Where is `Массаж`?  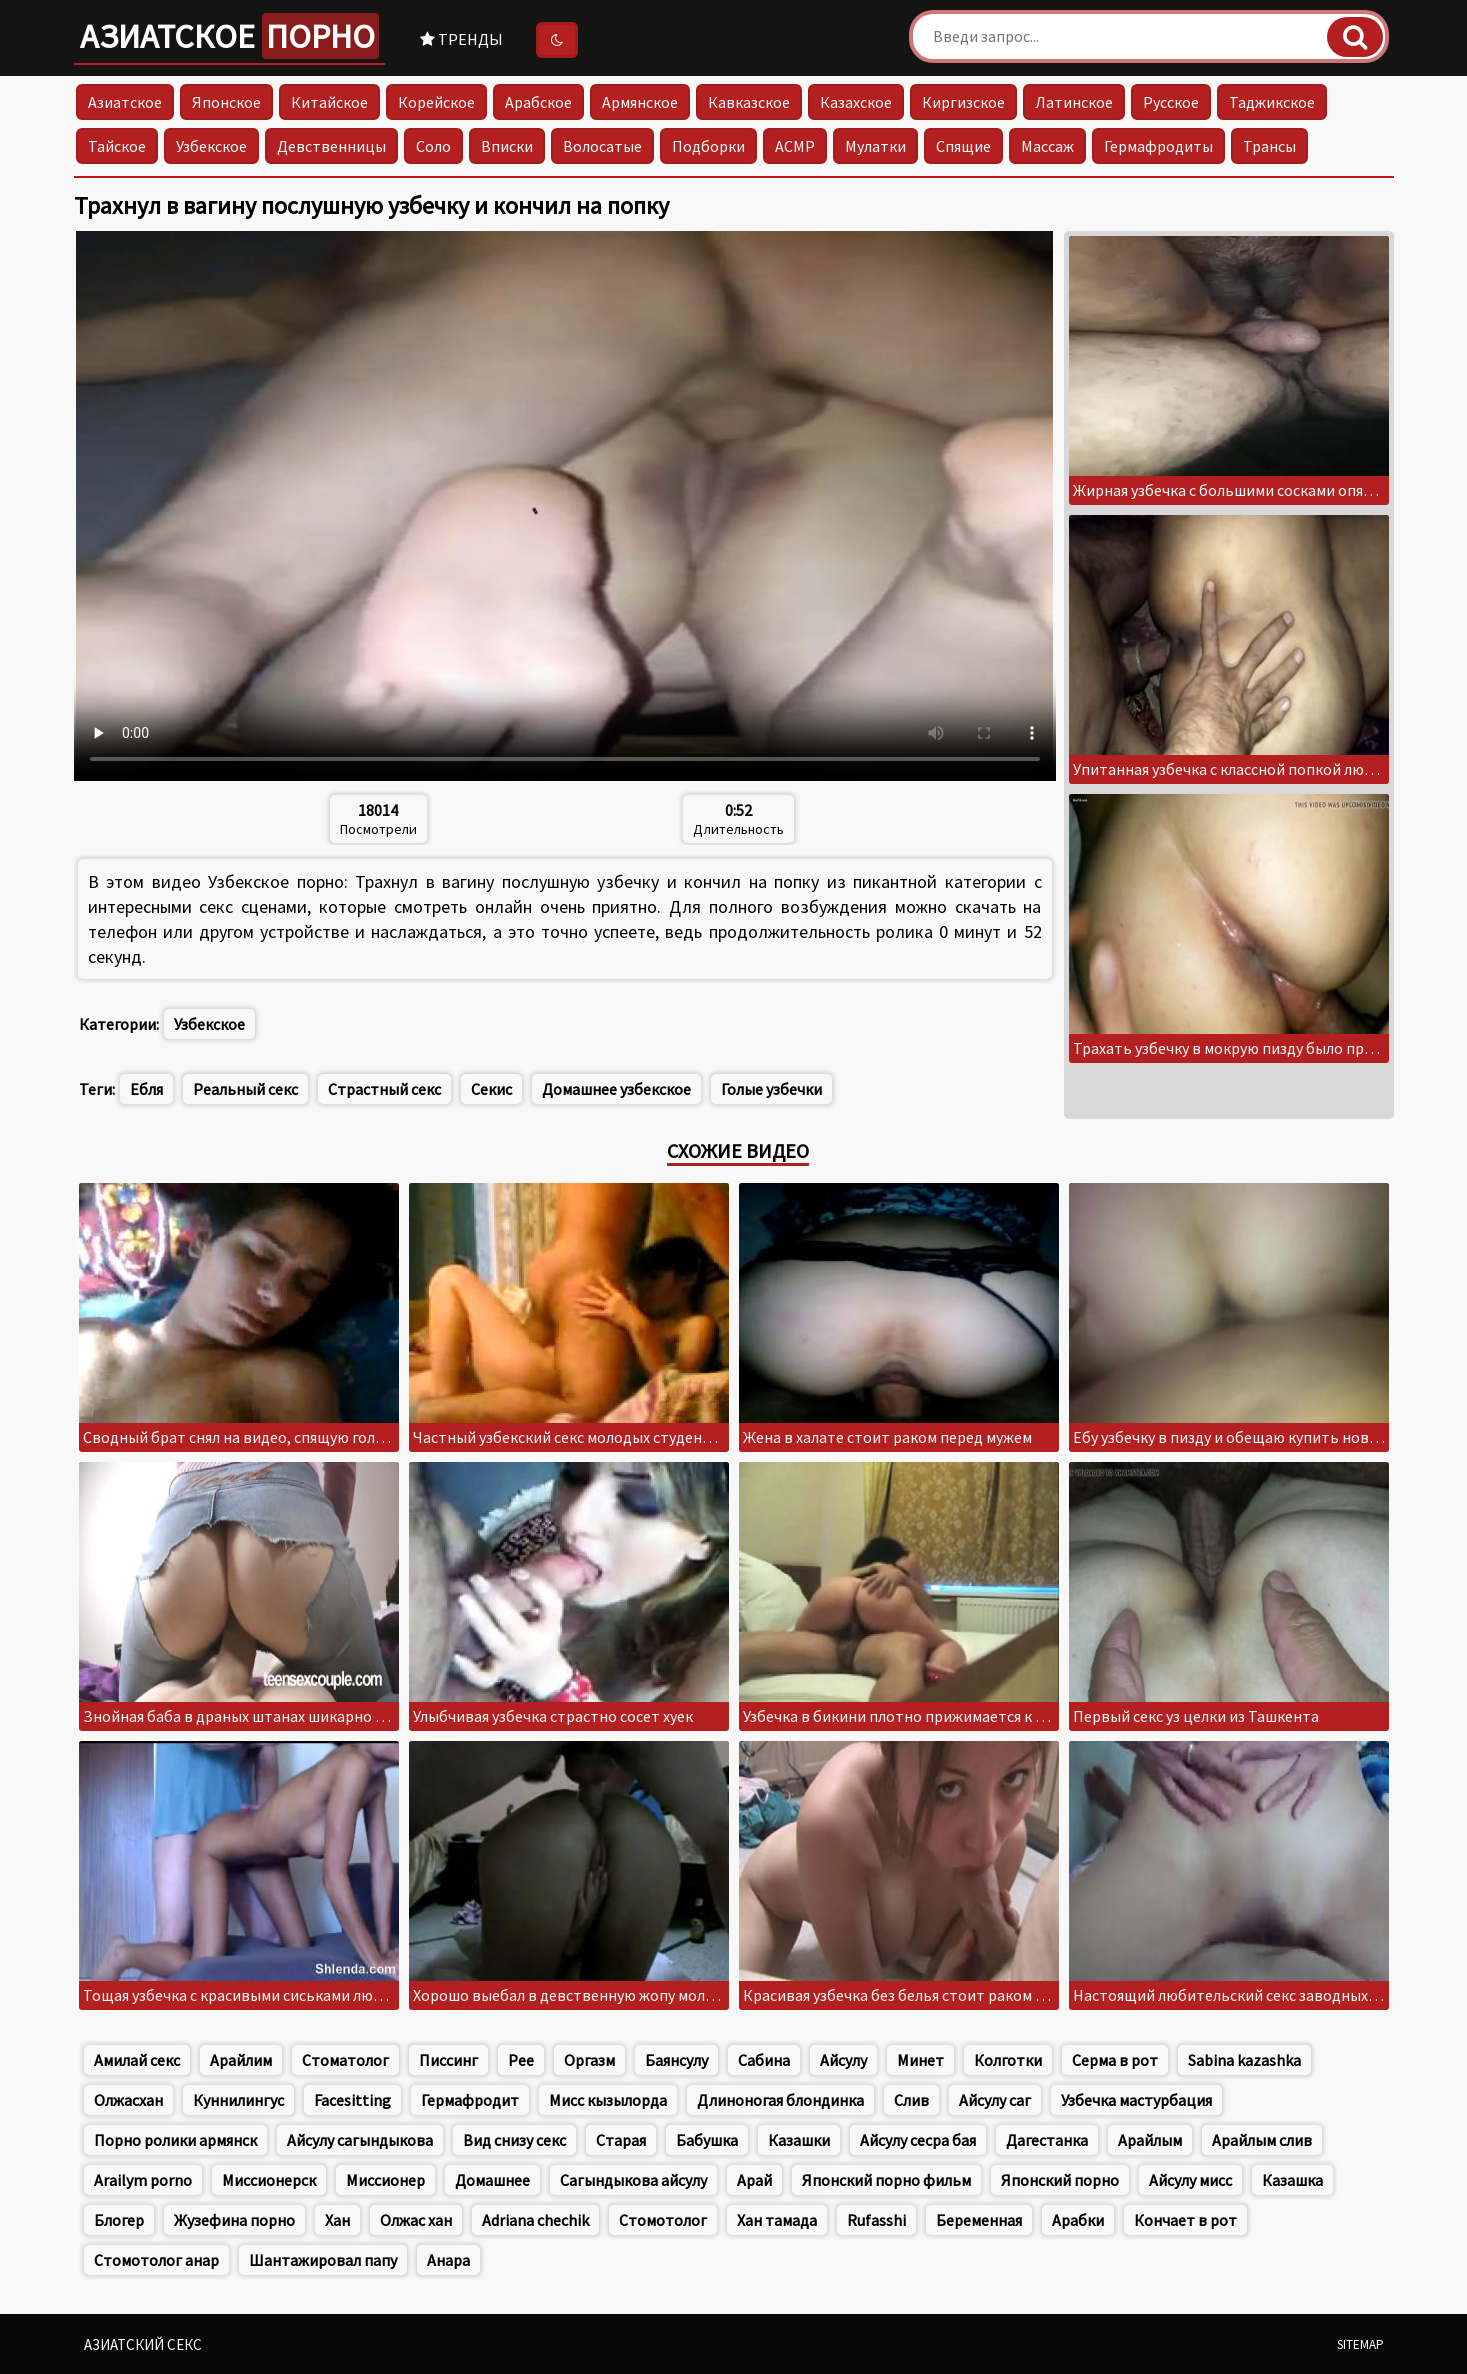
Массаж is located at coordinates (1047, 146).